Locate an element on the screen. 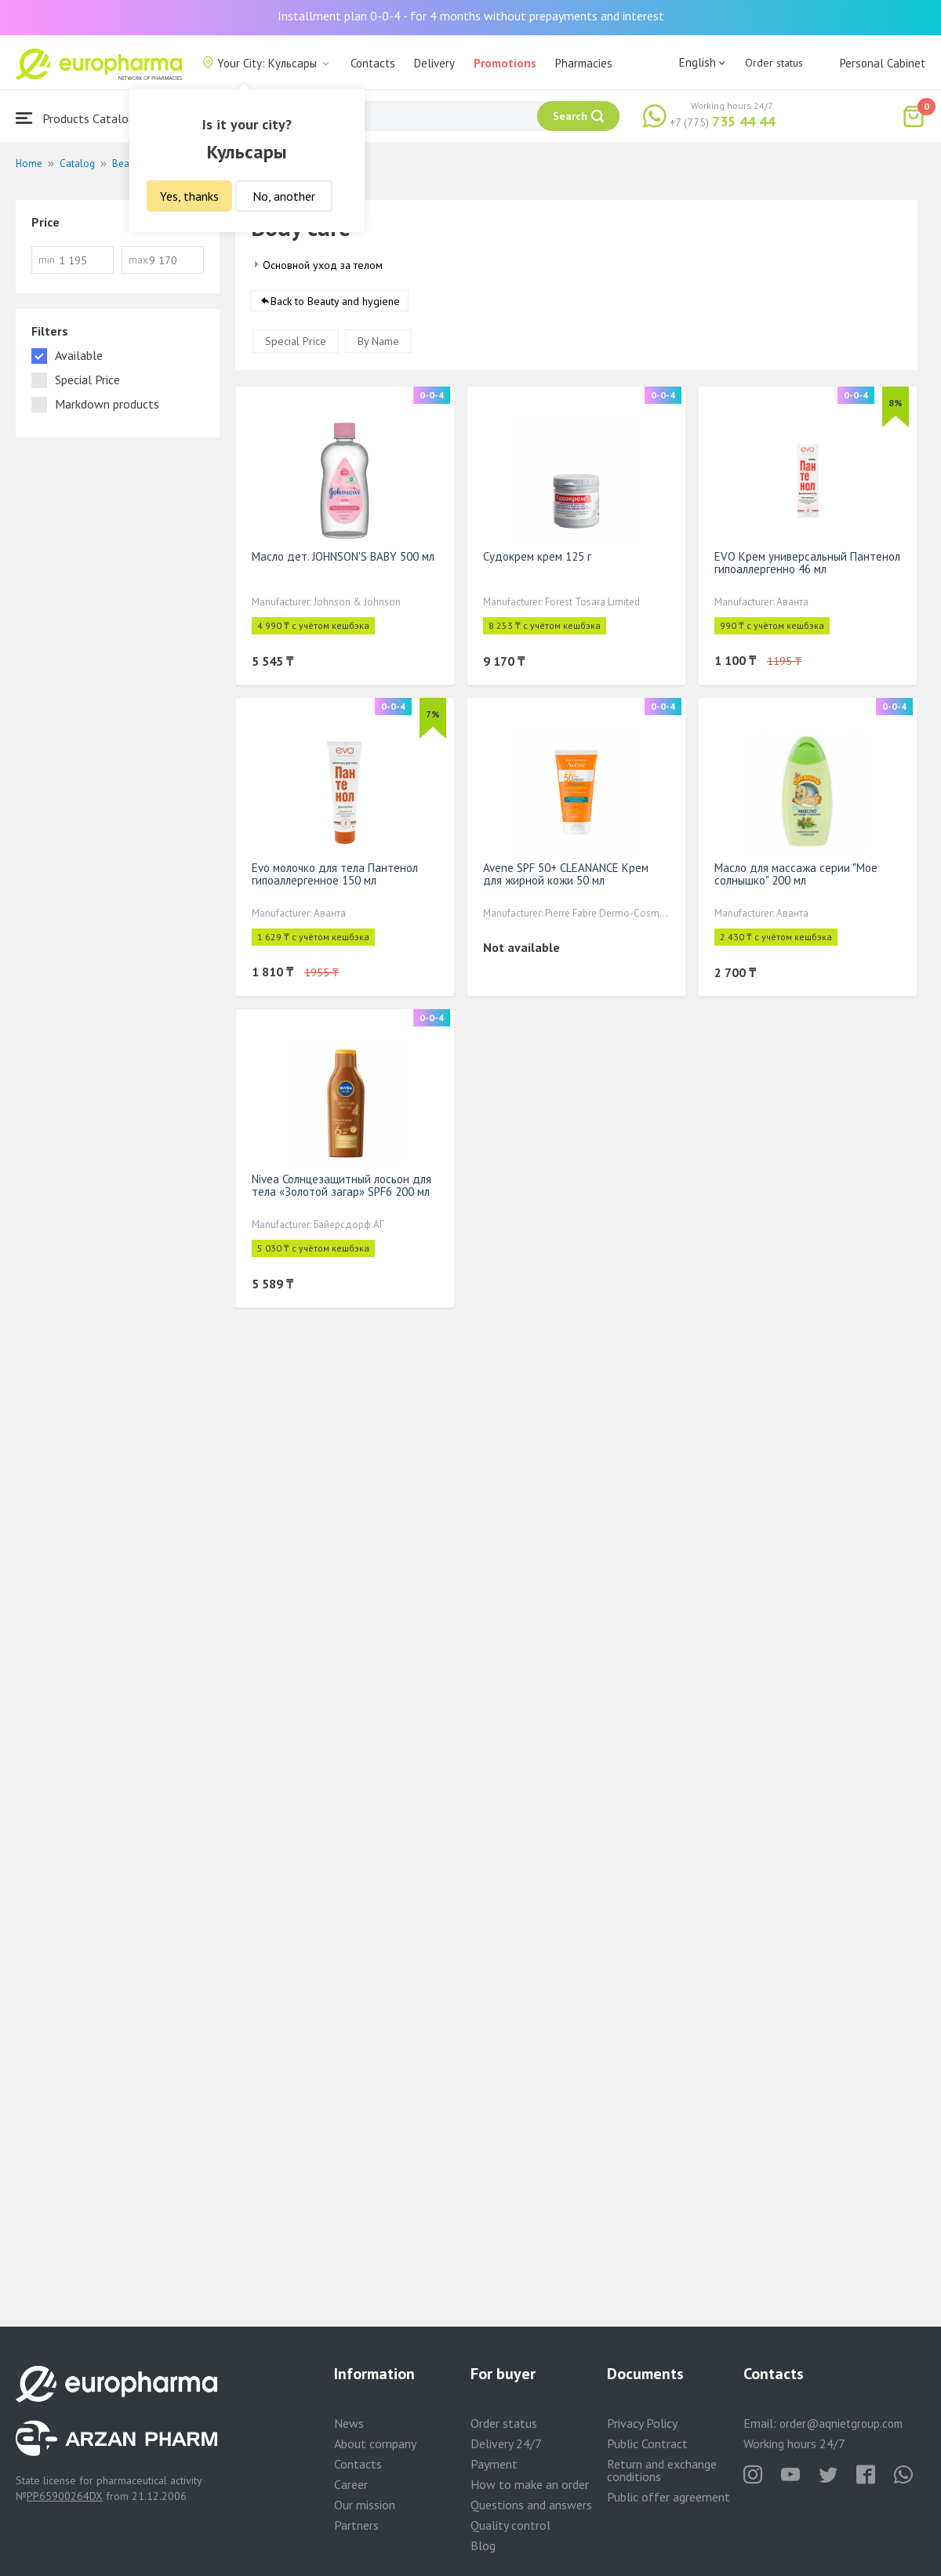 The height and width of the screenshot is (2576, 941). Yes, thanks is located at coordinates (189, 196).